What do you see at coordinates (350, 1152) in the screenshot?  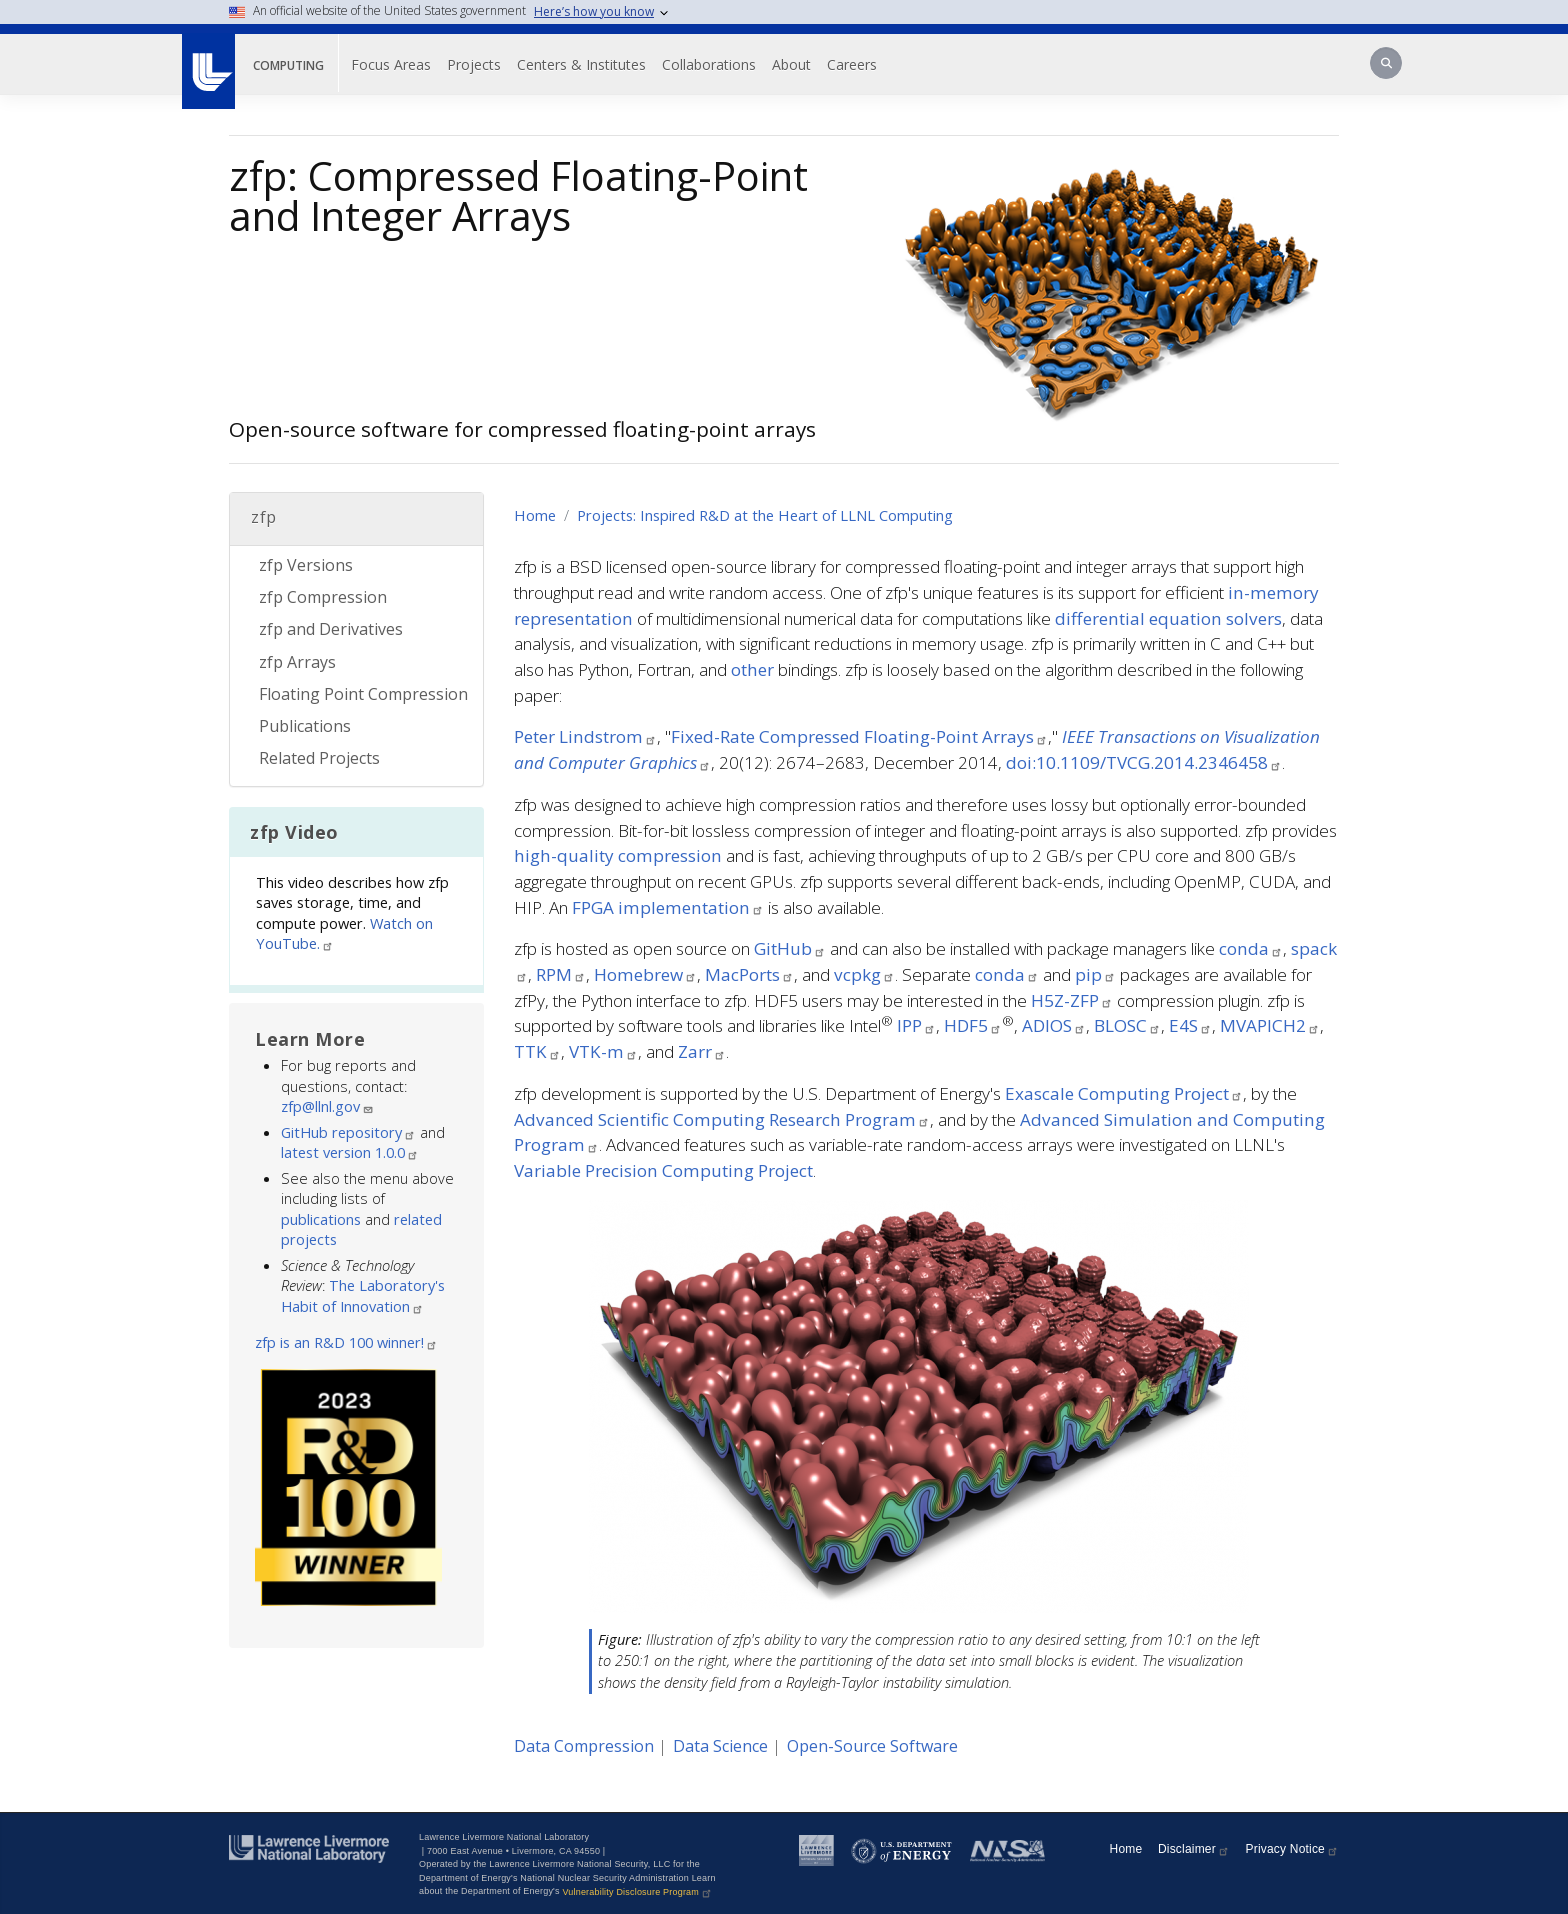 I see `latest version 1.0.0` at bounding box center [350, 1152].